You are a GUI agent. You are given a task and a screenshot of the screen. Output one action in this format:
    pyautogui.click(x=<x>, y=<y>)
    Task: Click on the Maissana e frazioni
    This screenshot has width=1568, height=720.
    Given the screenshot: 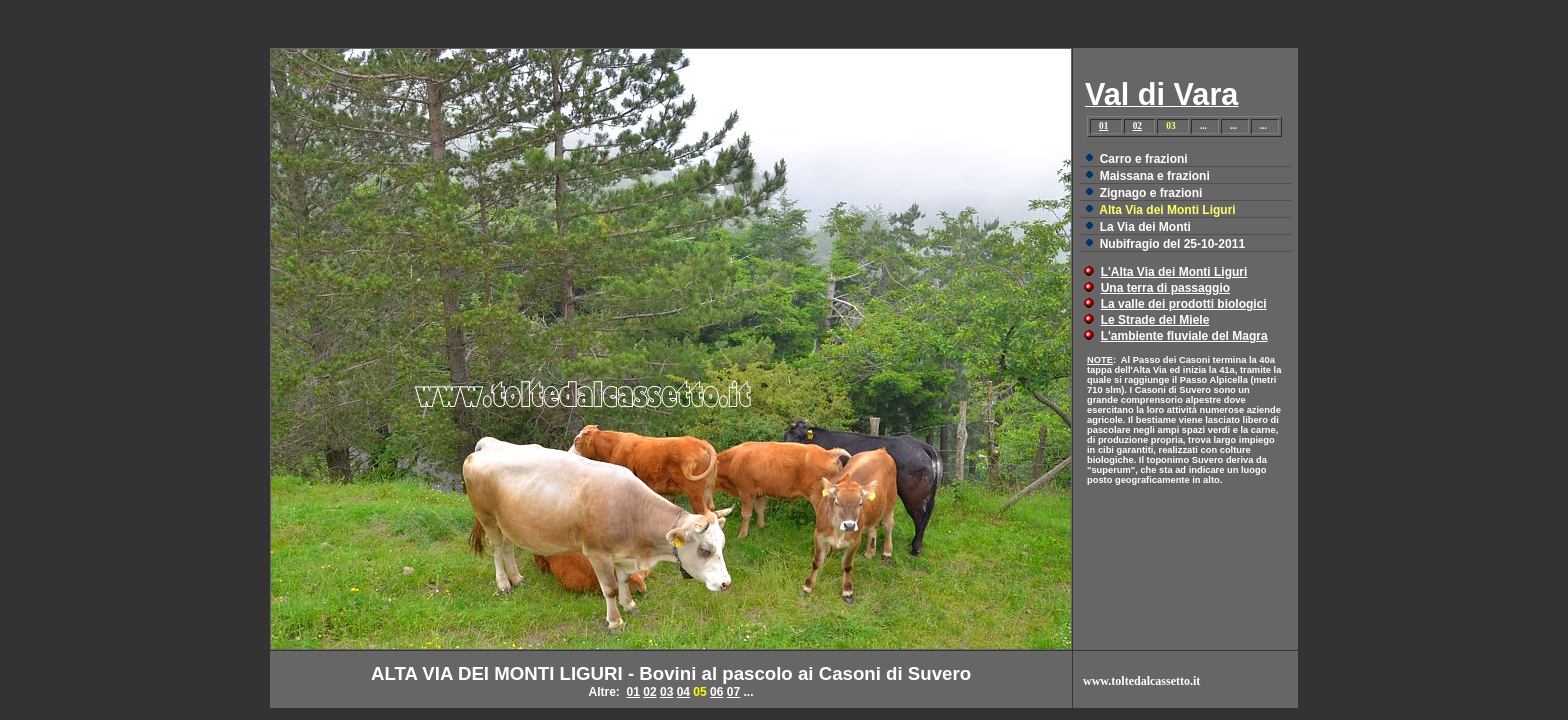 What is the action you would take?
    pyautogui.click(x=1155, y=176)
    